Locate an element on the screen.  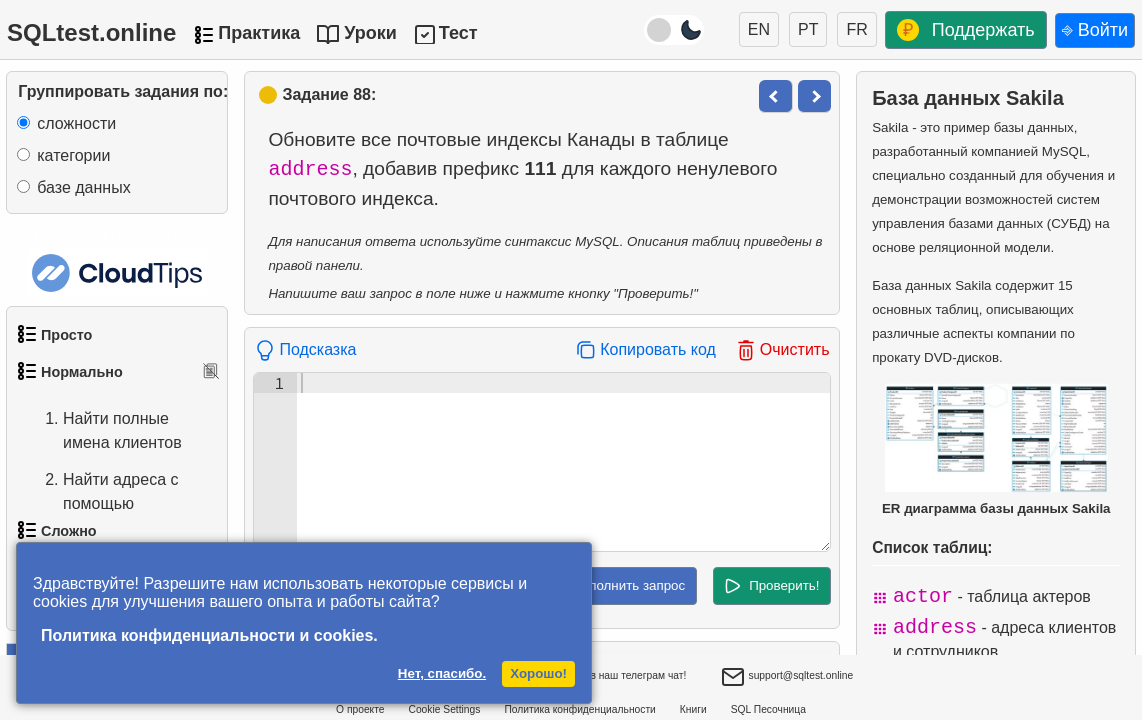
О проекте is located at coordinates (360, 709).